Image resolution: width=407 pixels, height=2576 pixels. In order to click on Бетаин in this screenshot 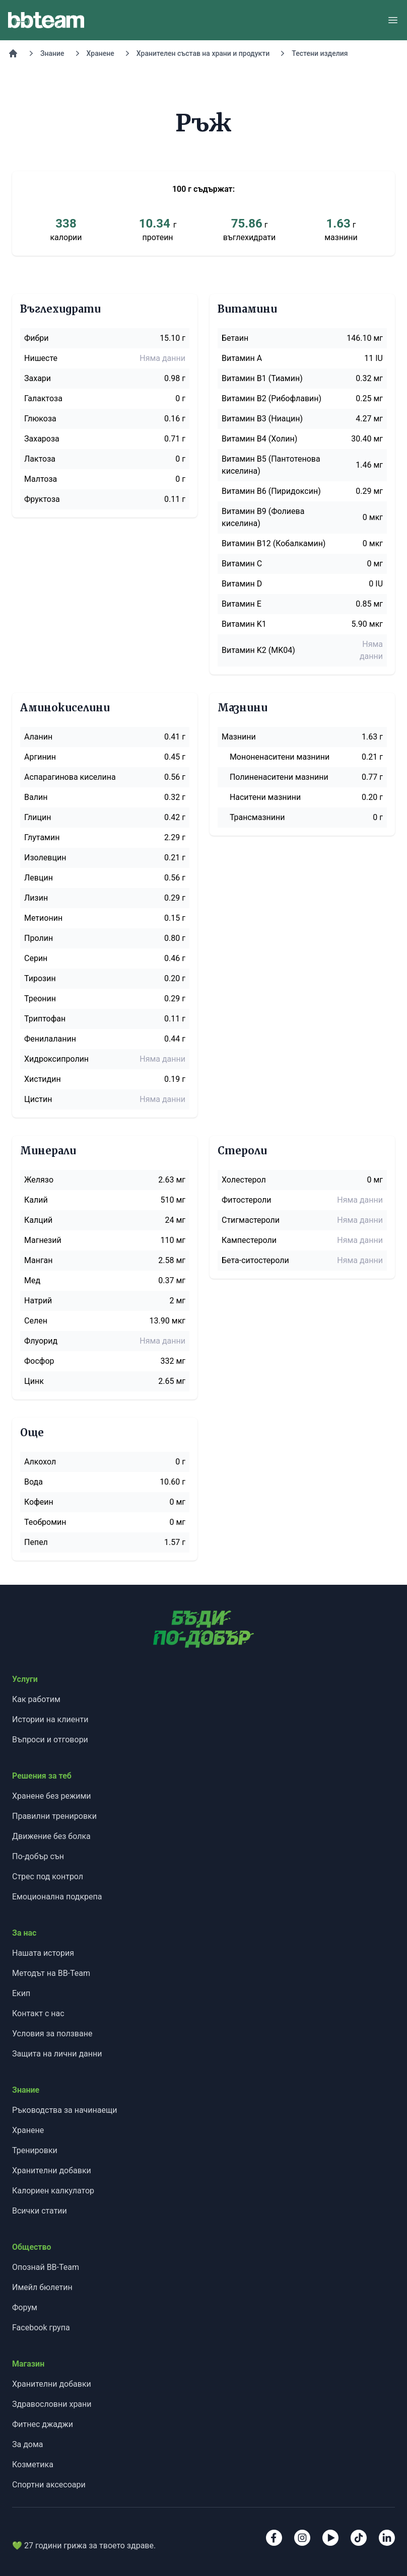, I will do `click(235, 338)`.